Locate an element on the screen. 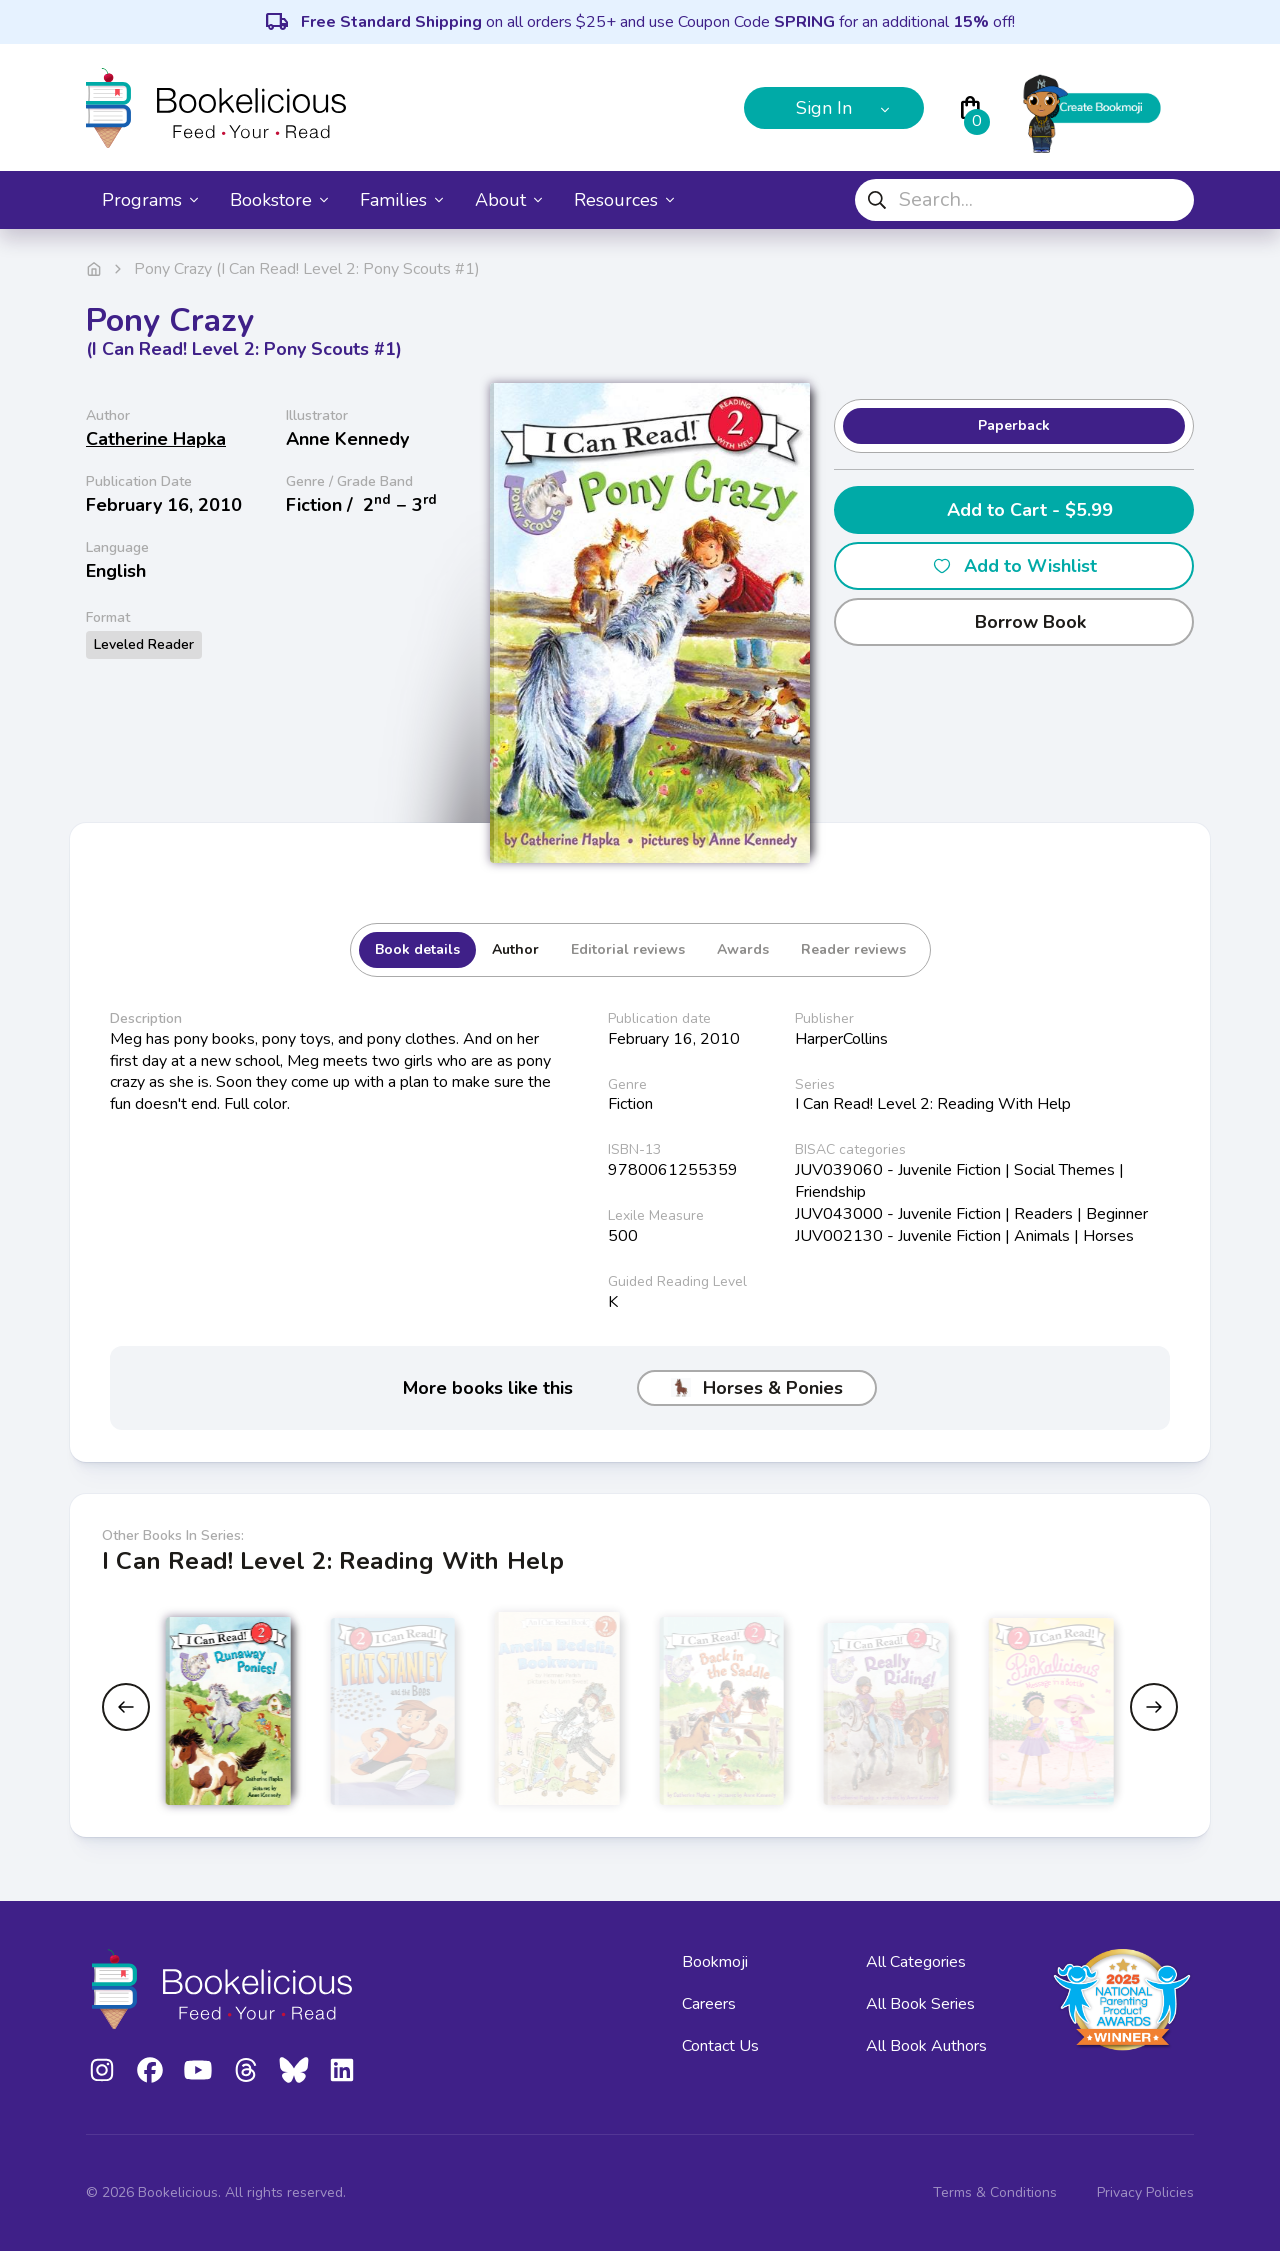 The image size is (1280, 2251). Horses & Ponies is located at coordinates (757, 1388).